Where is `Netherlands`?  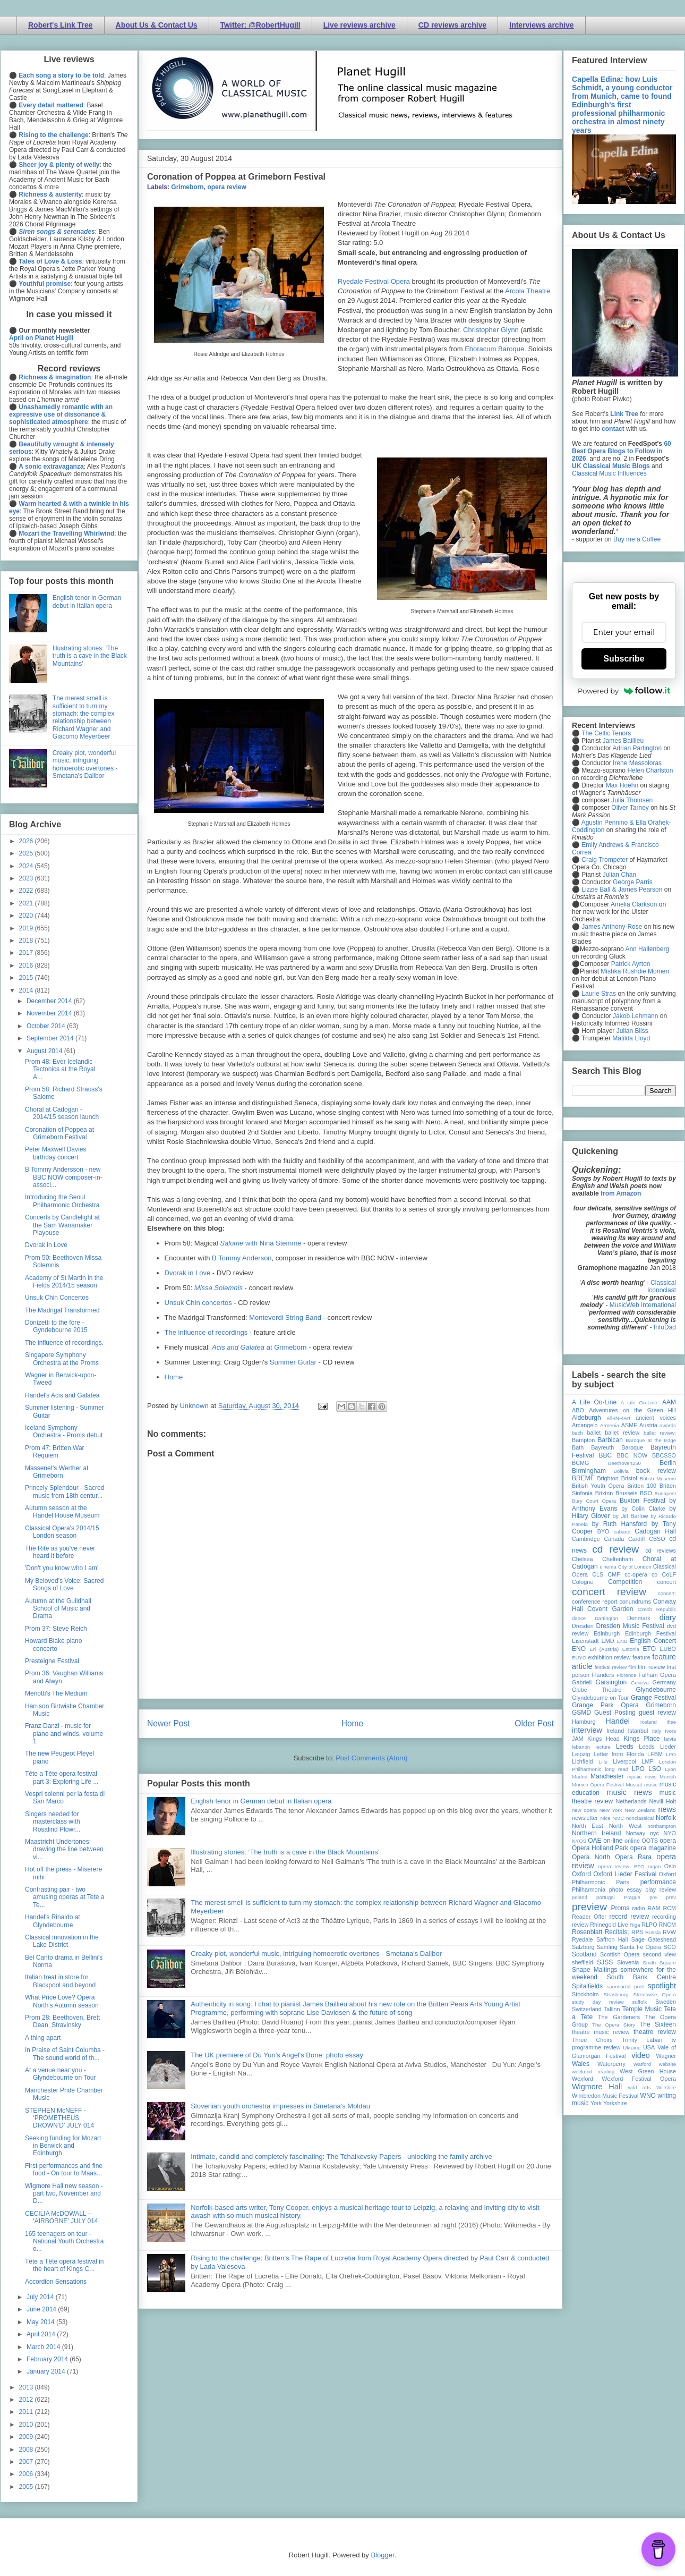 Netherlands is located at coordinates (630, 1801).